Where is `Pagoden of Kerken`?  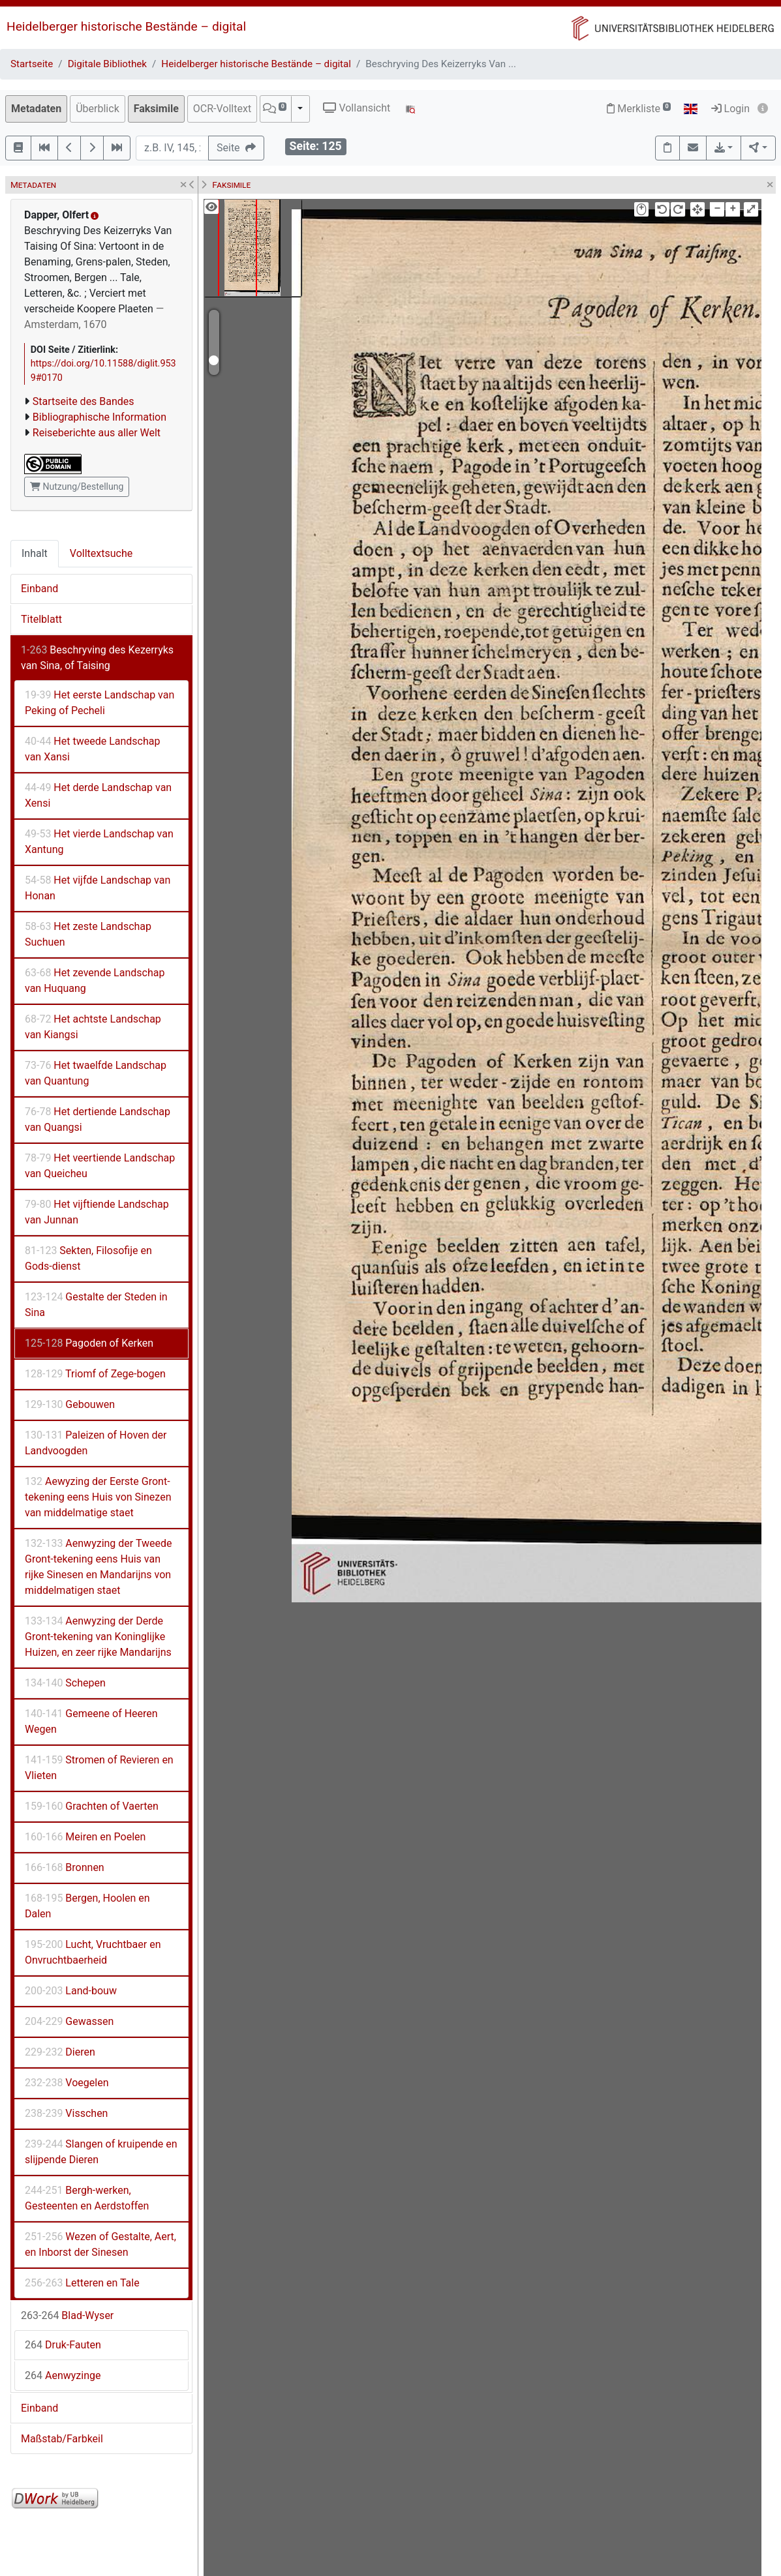
Pagoden of Kerken is located at coordinates (89, 1343).